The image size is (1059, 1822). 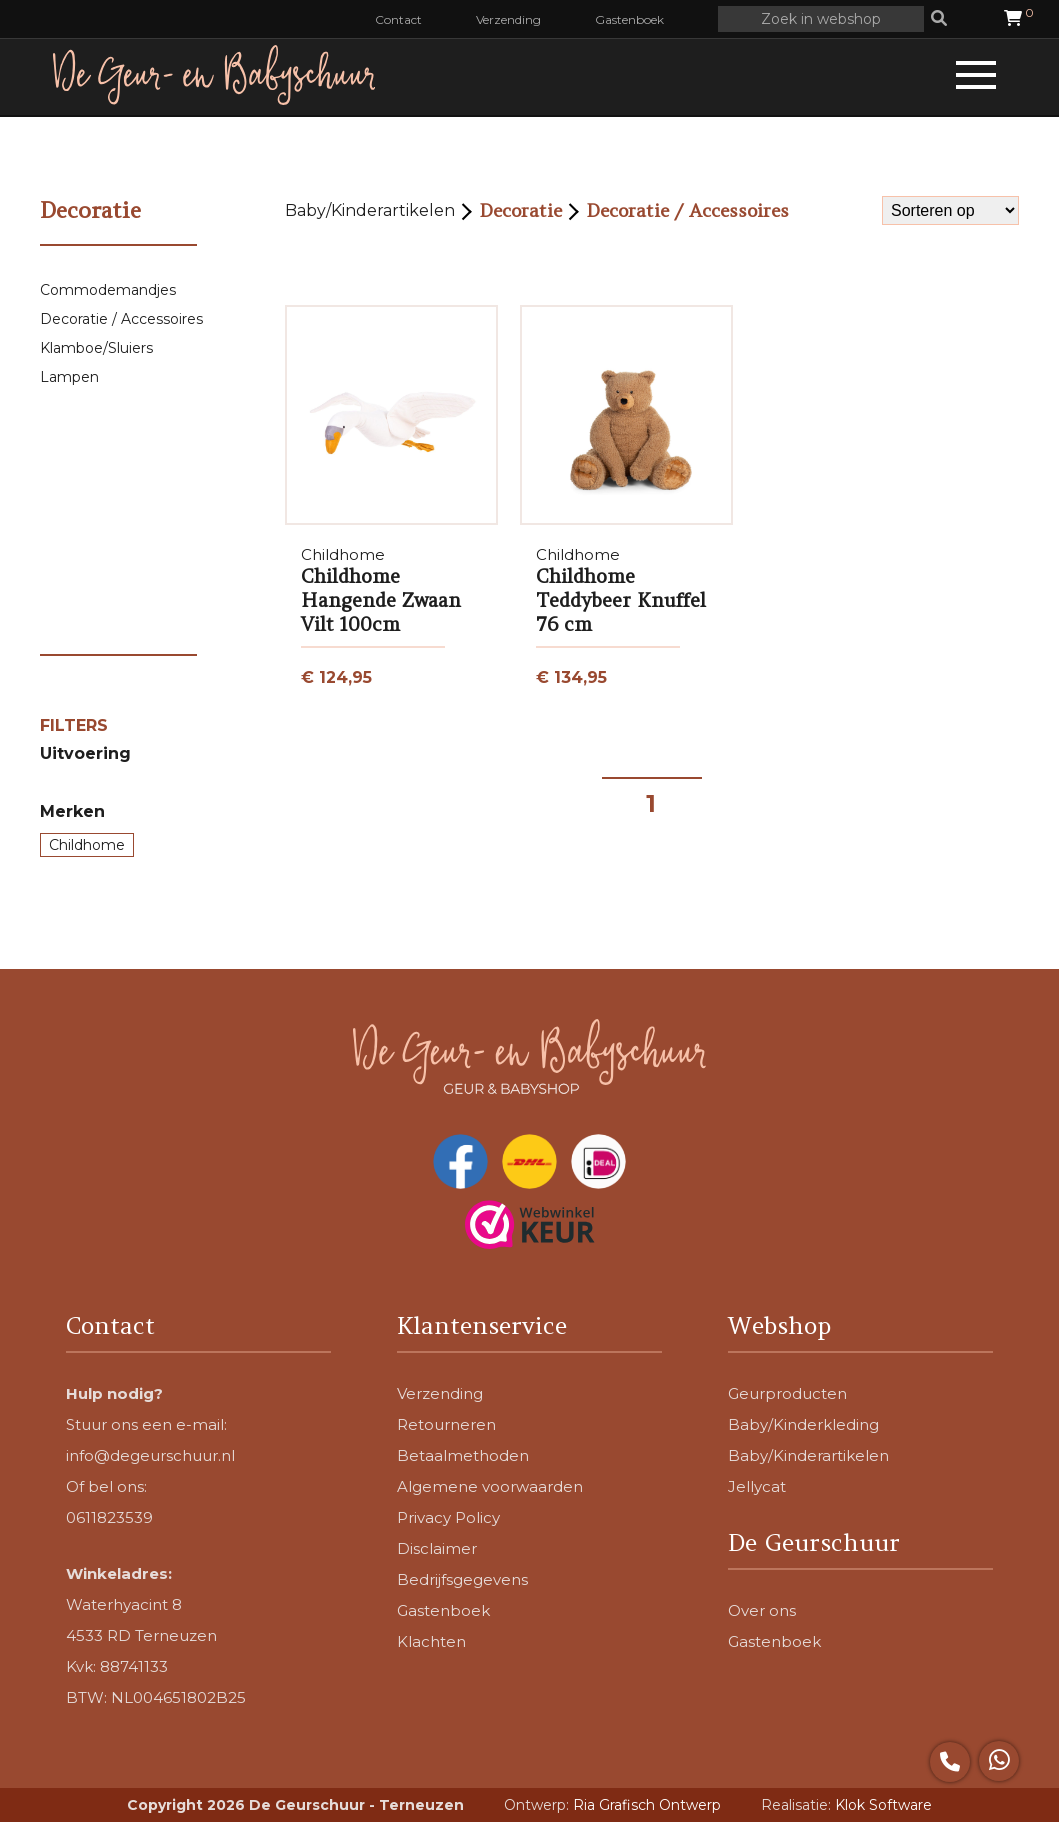 What do you see at coordinates (398, 19) in the screenshot?
I see `Contact` at bounding box center [398, 19].